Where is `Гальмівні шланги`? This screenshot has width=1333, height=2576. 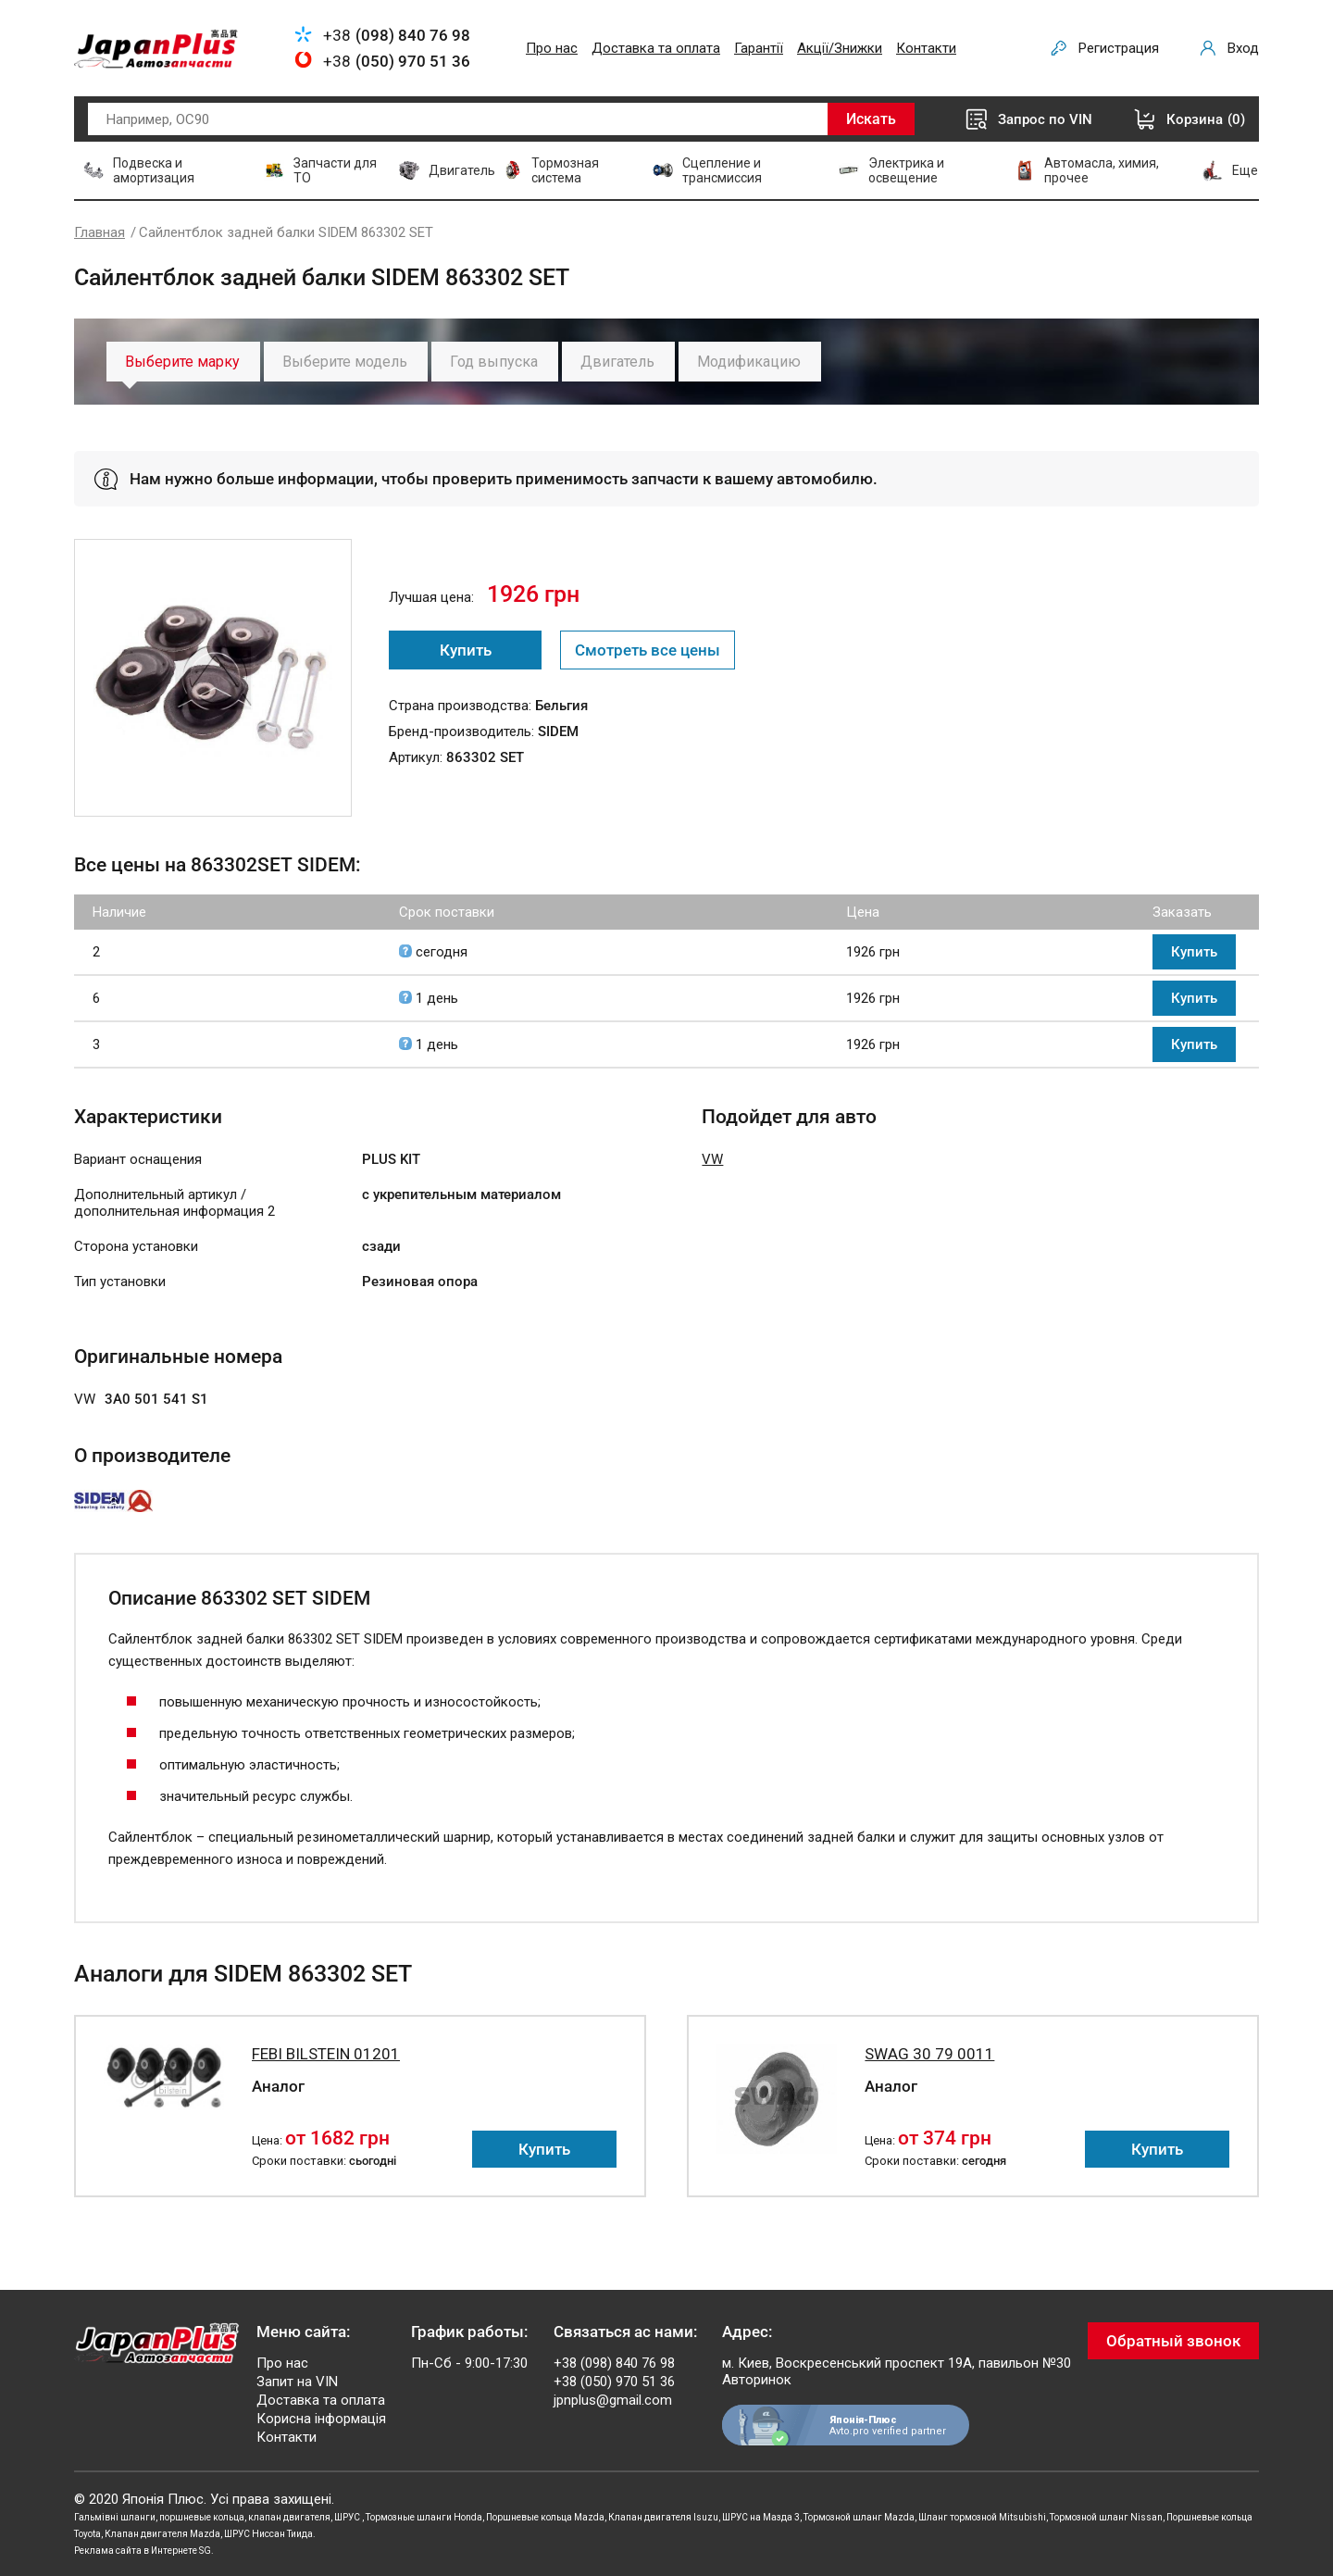
Гальмівні шланги is located at coordinates (115, 2517).